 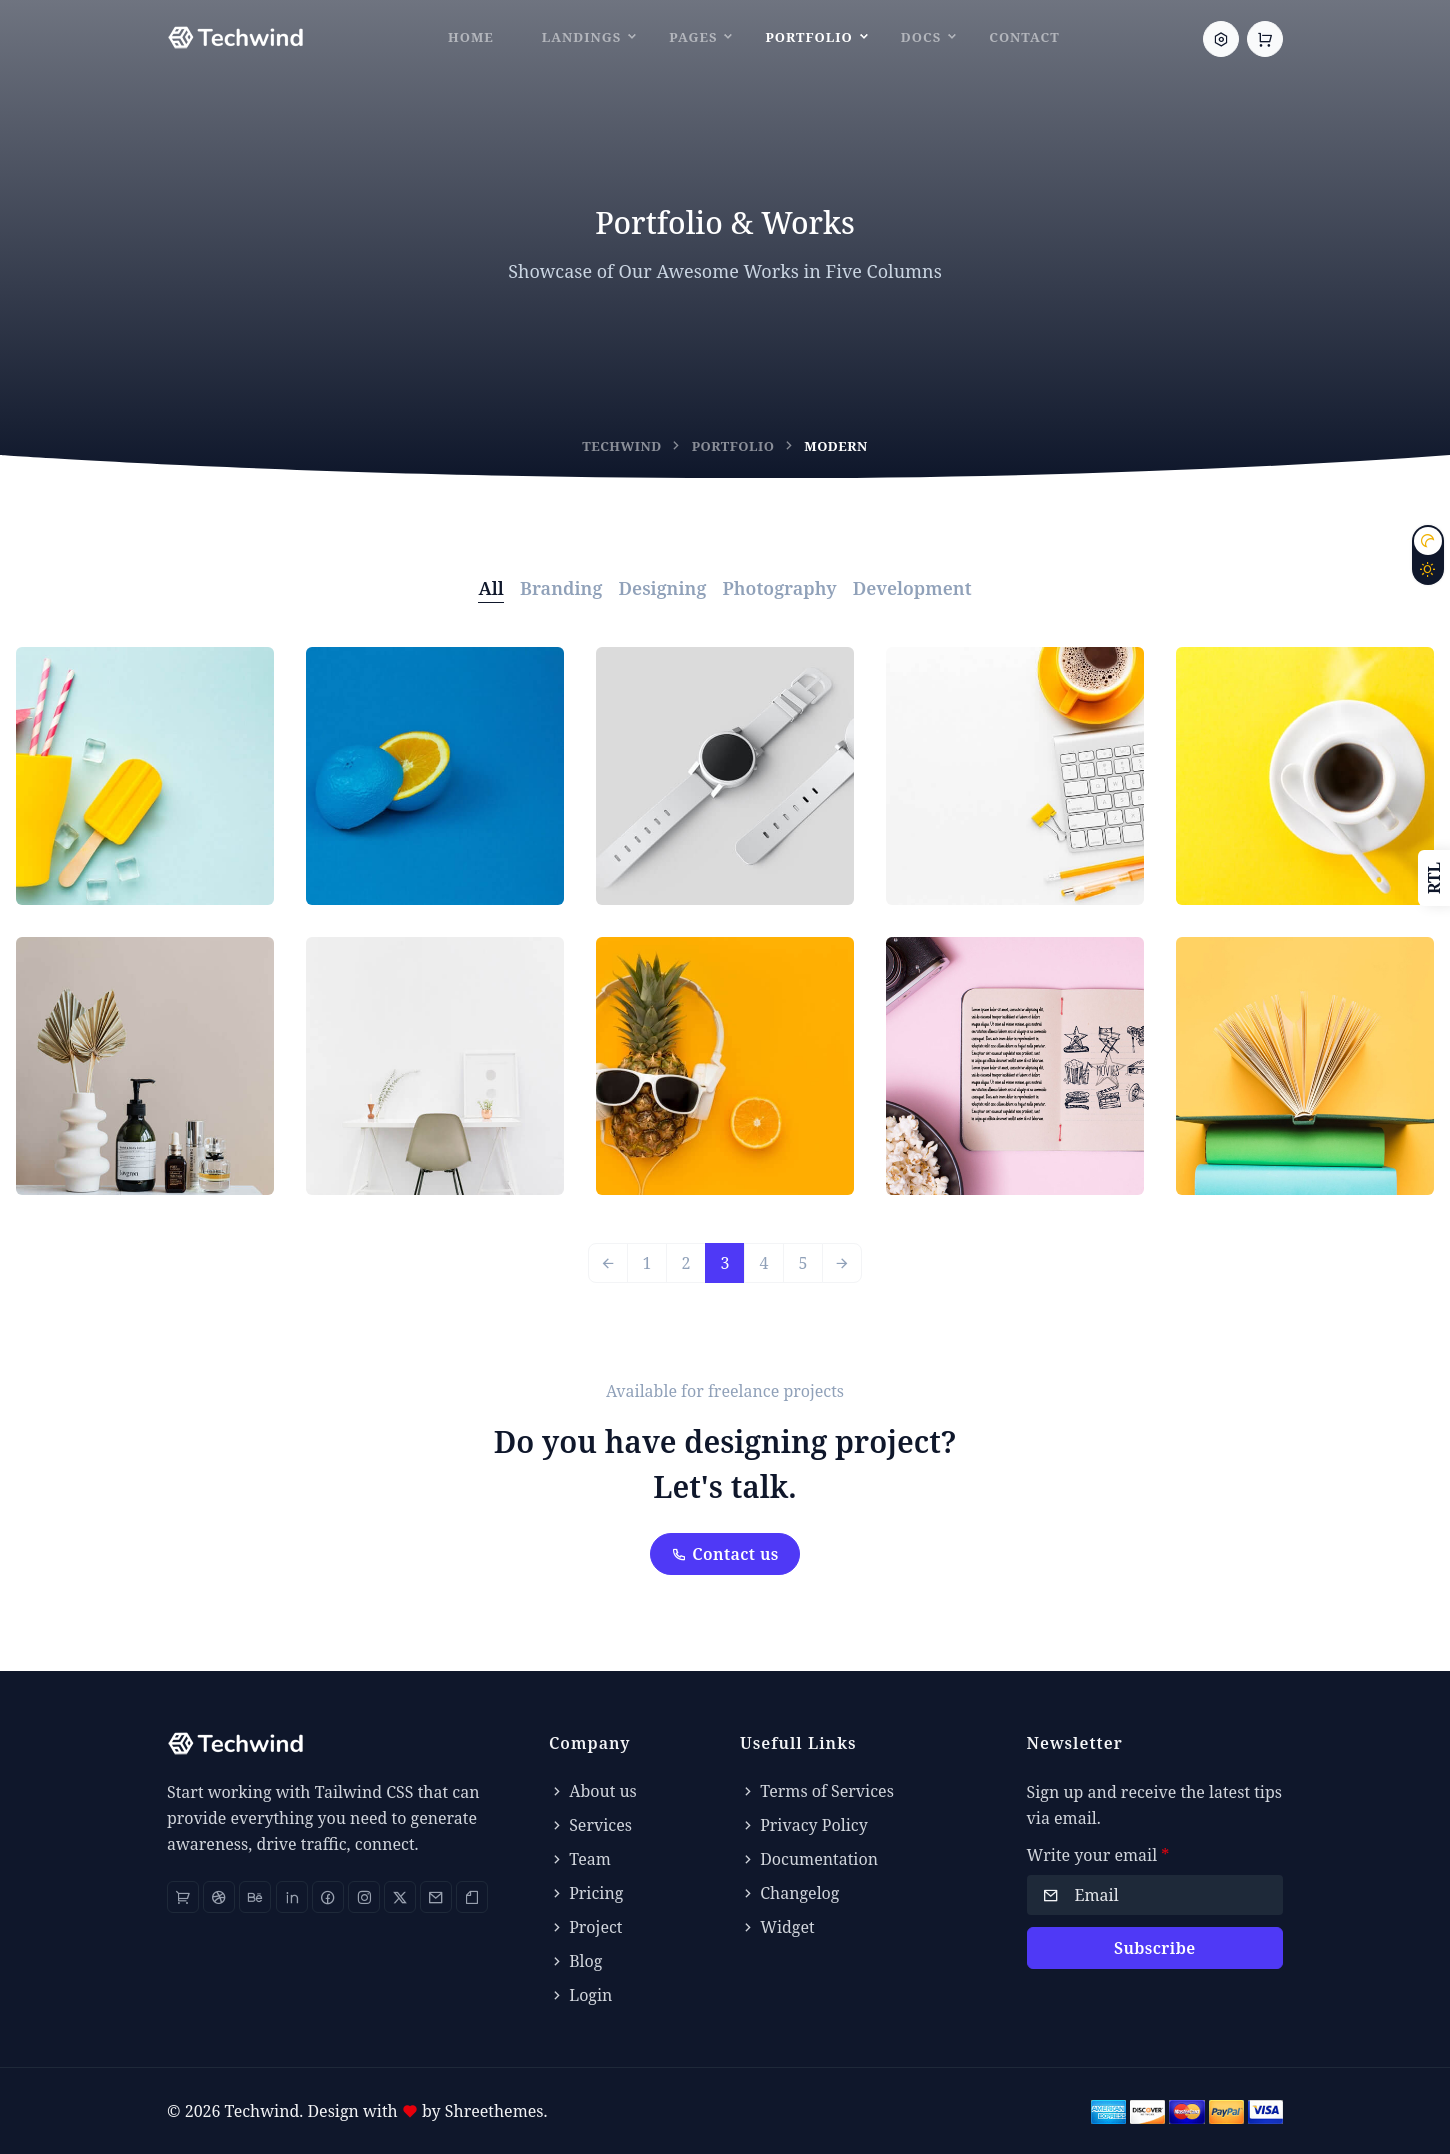 What do you see at coordinates (582, 37) in the screenshot?
I see `Landings` at bounding box center [582, 37].